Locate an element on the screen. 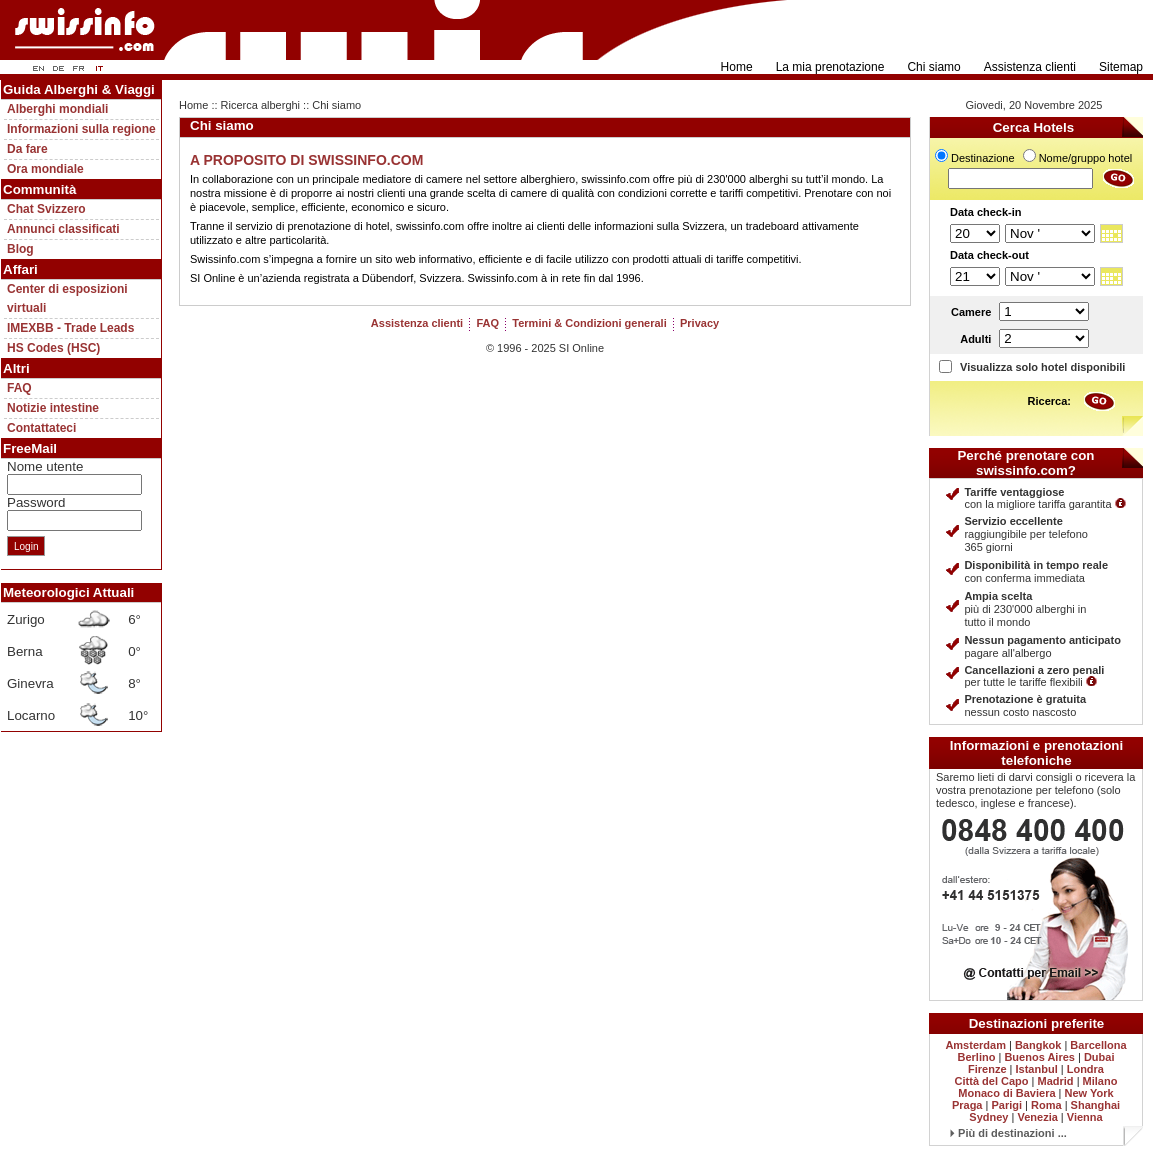 The width and height of the screenshot is (1153, 1165). Roma is located at coordinates (1046, 1105).